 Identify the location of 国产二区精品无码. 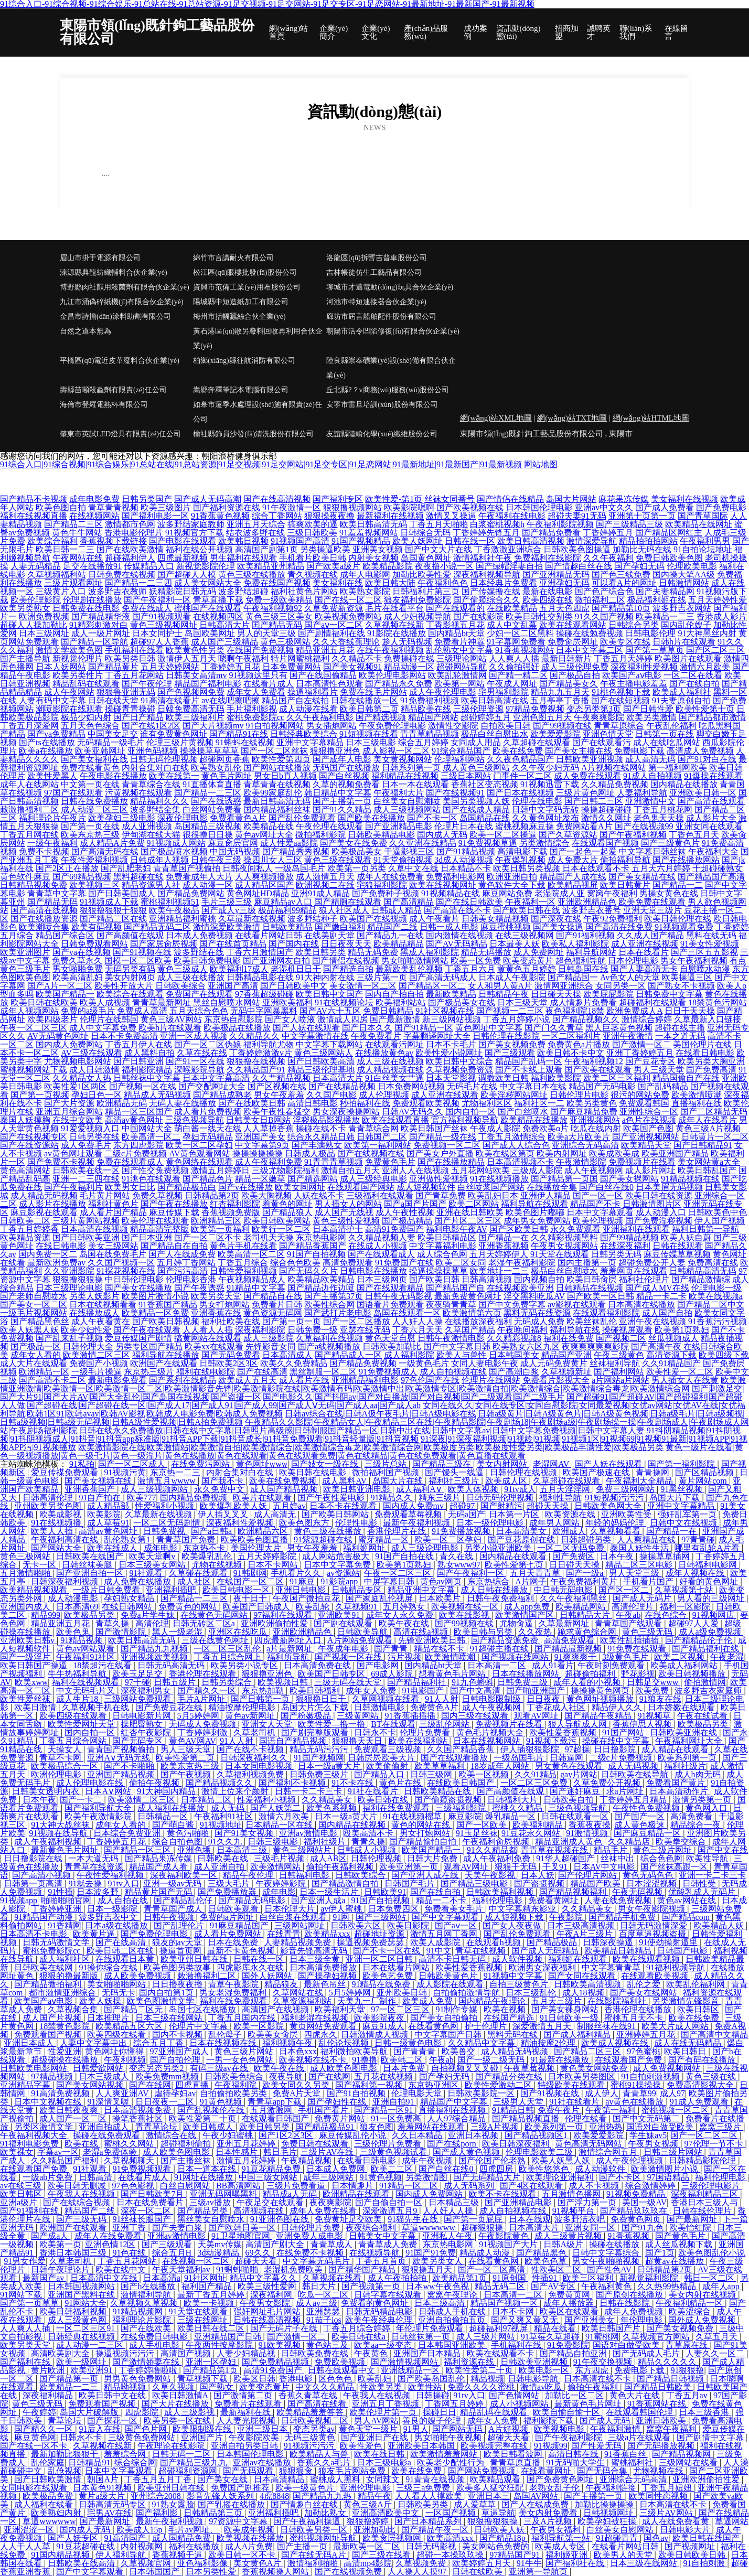
(713, 1111).